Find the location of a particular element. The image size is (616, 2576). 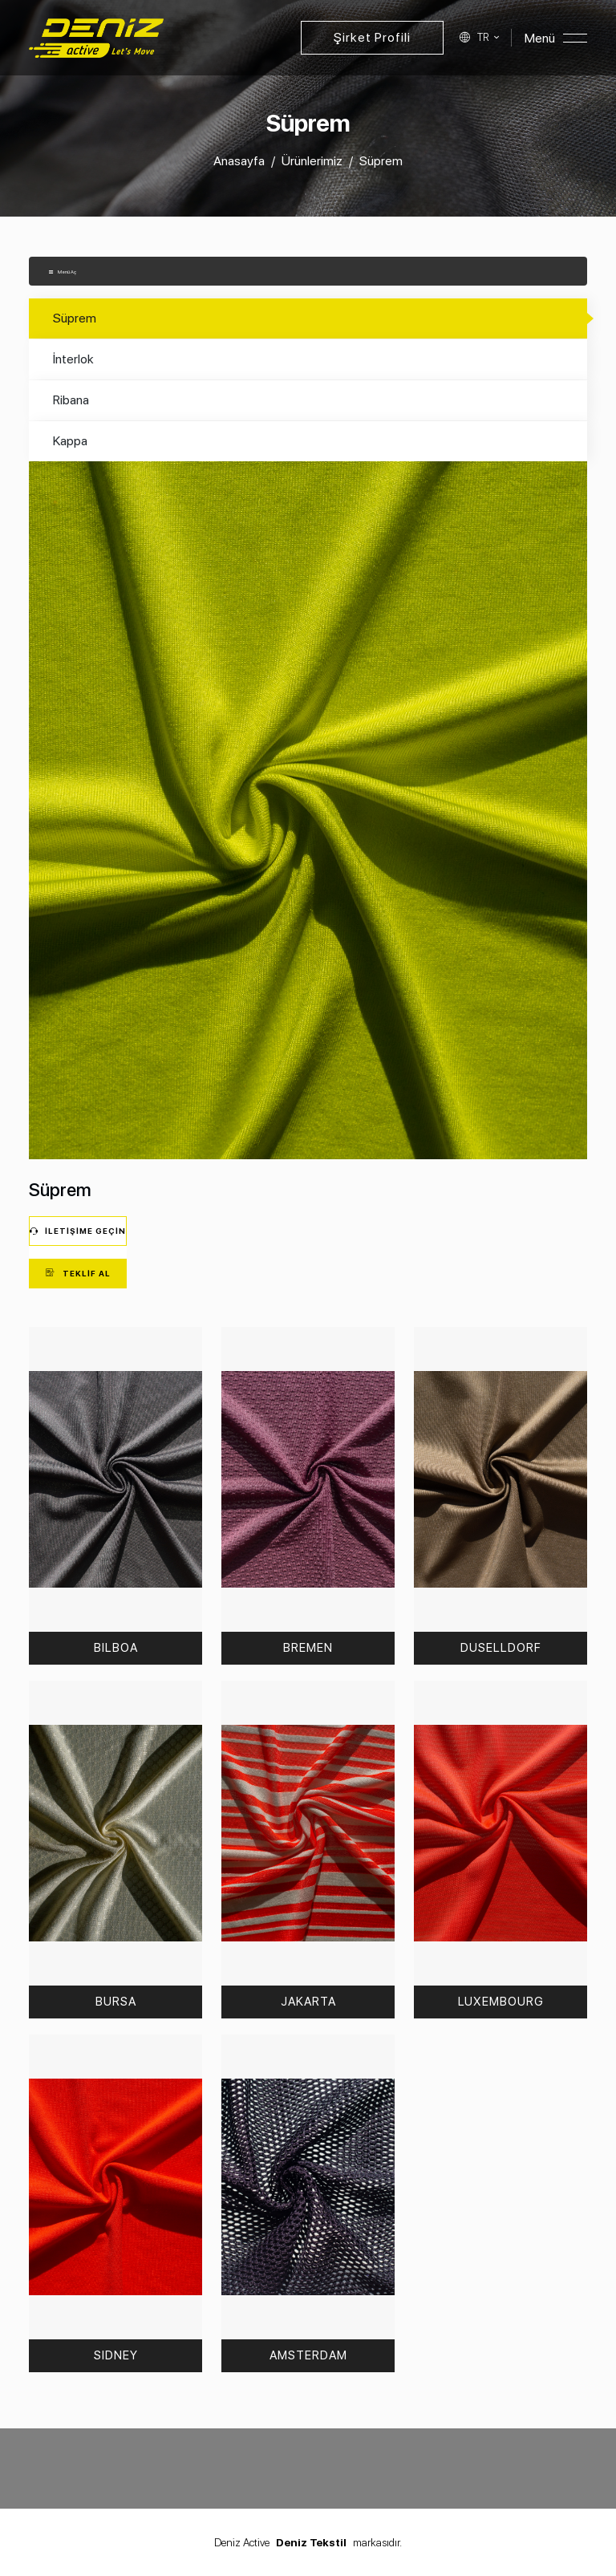

Süprem is located at coordinates (74, 318).